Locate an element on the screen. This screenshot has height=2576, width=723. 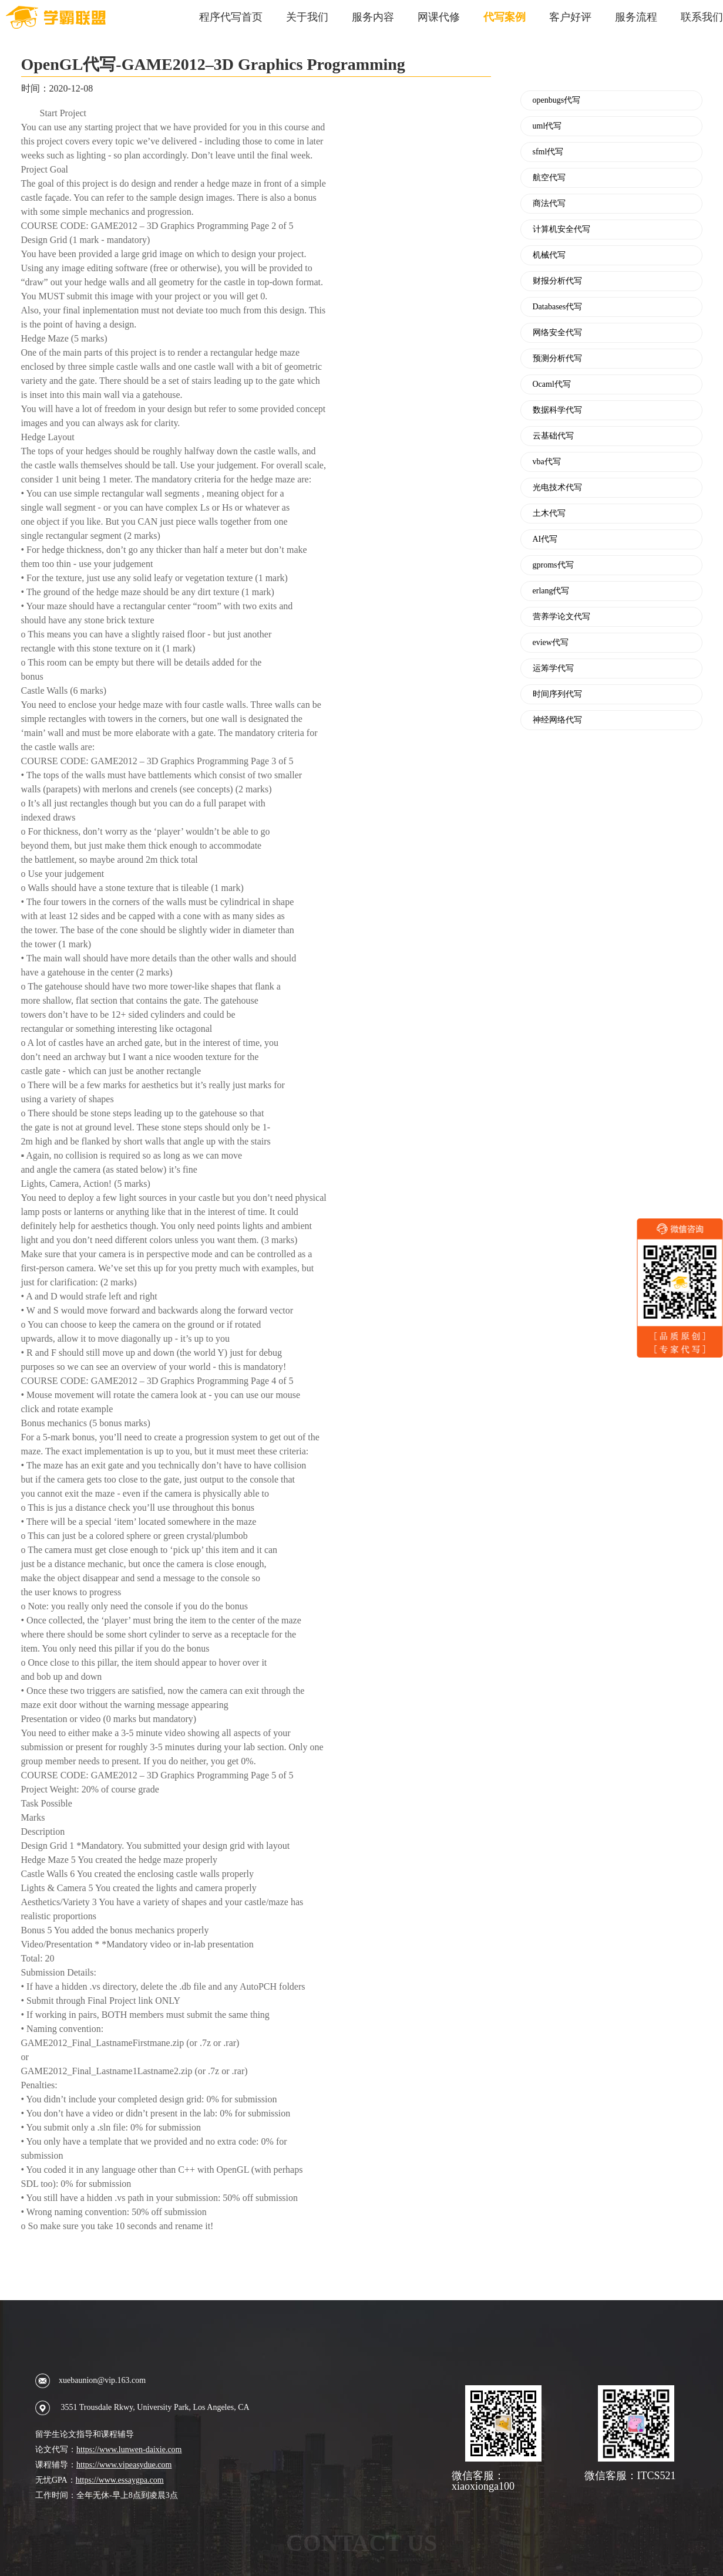
机械代写 is located at coordinates (549, 255).